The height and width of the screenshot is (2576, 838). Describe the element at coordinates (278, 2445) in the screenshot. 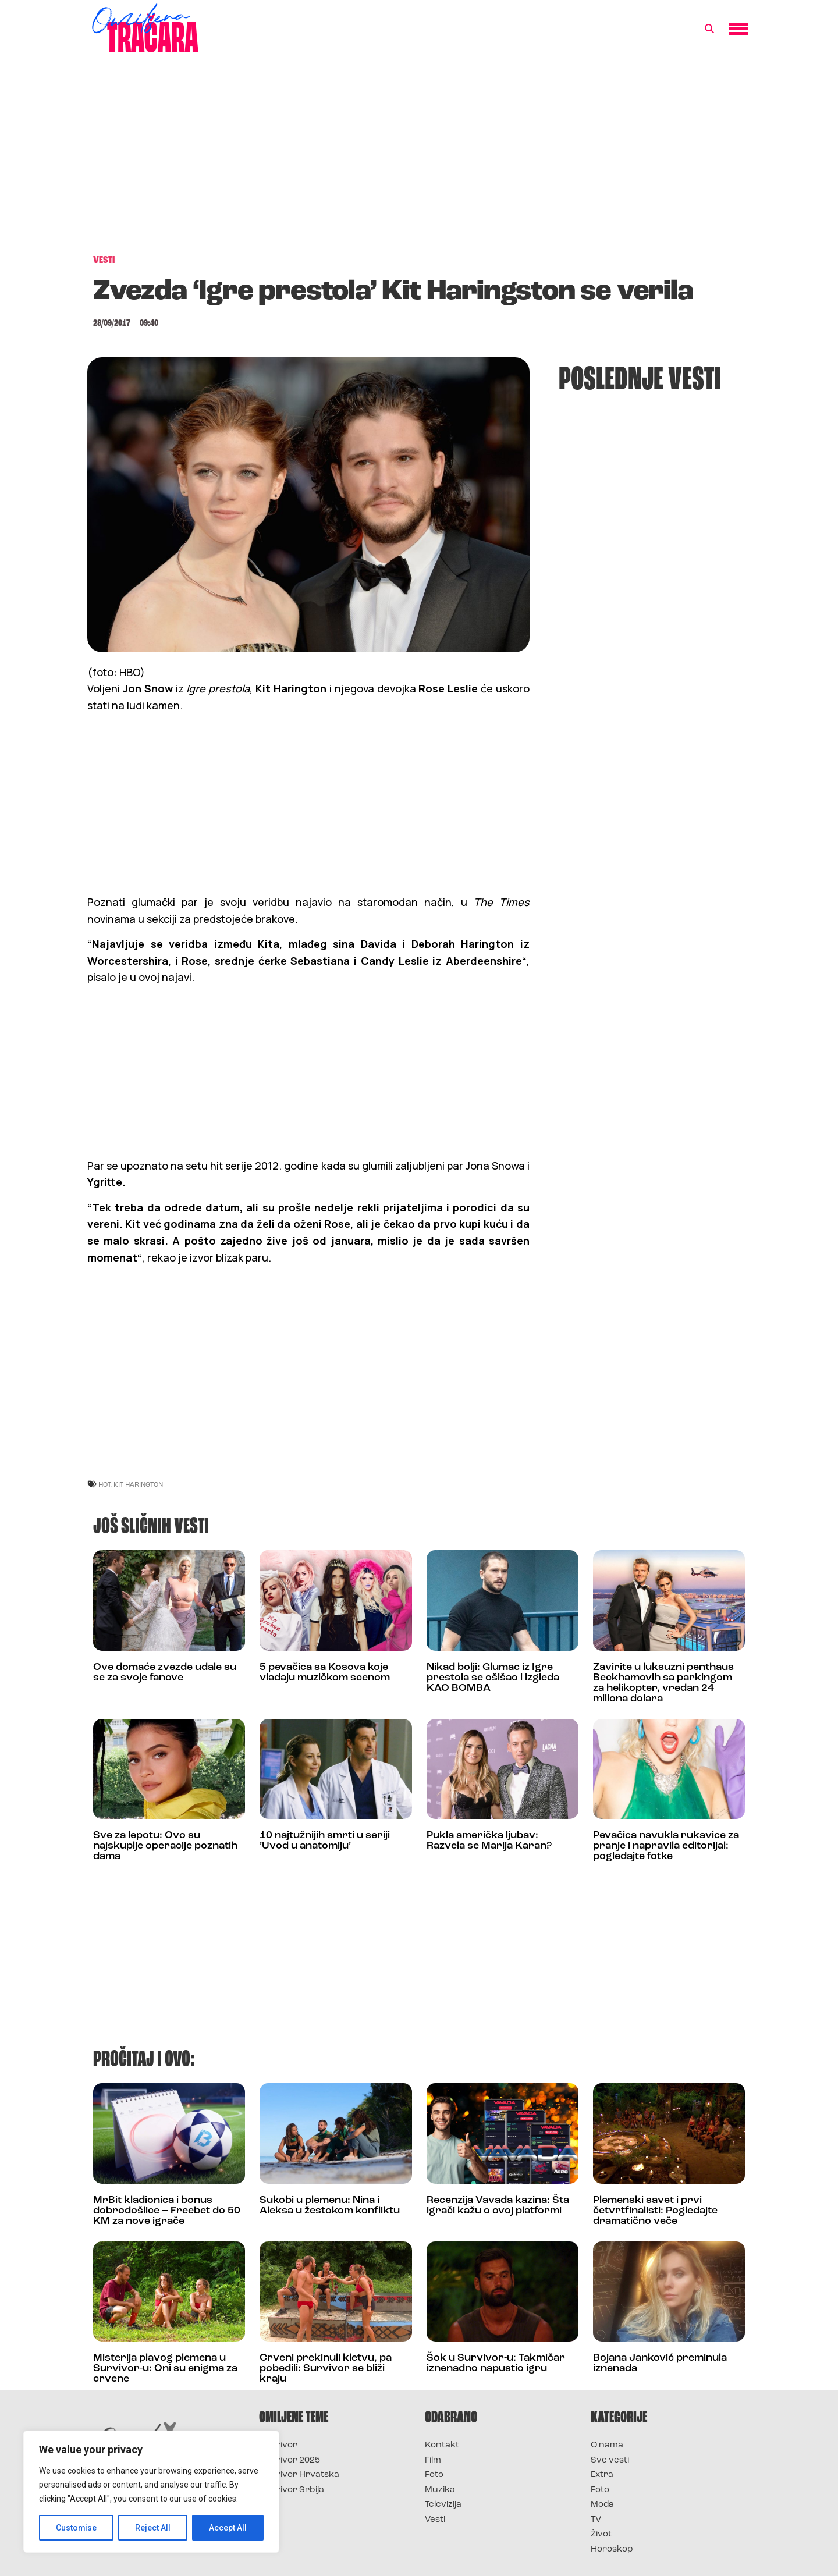

I see `Survivor` at that location.